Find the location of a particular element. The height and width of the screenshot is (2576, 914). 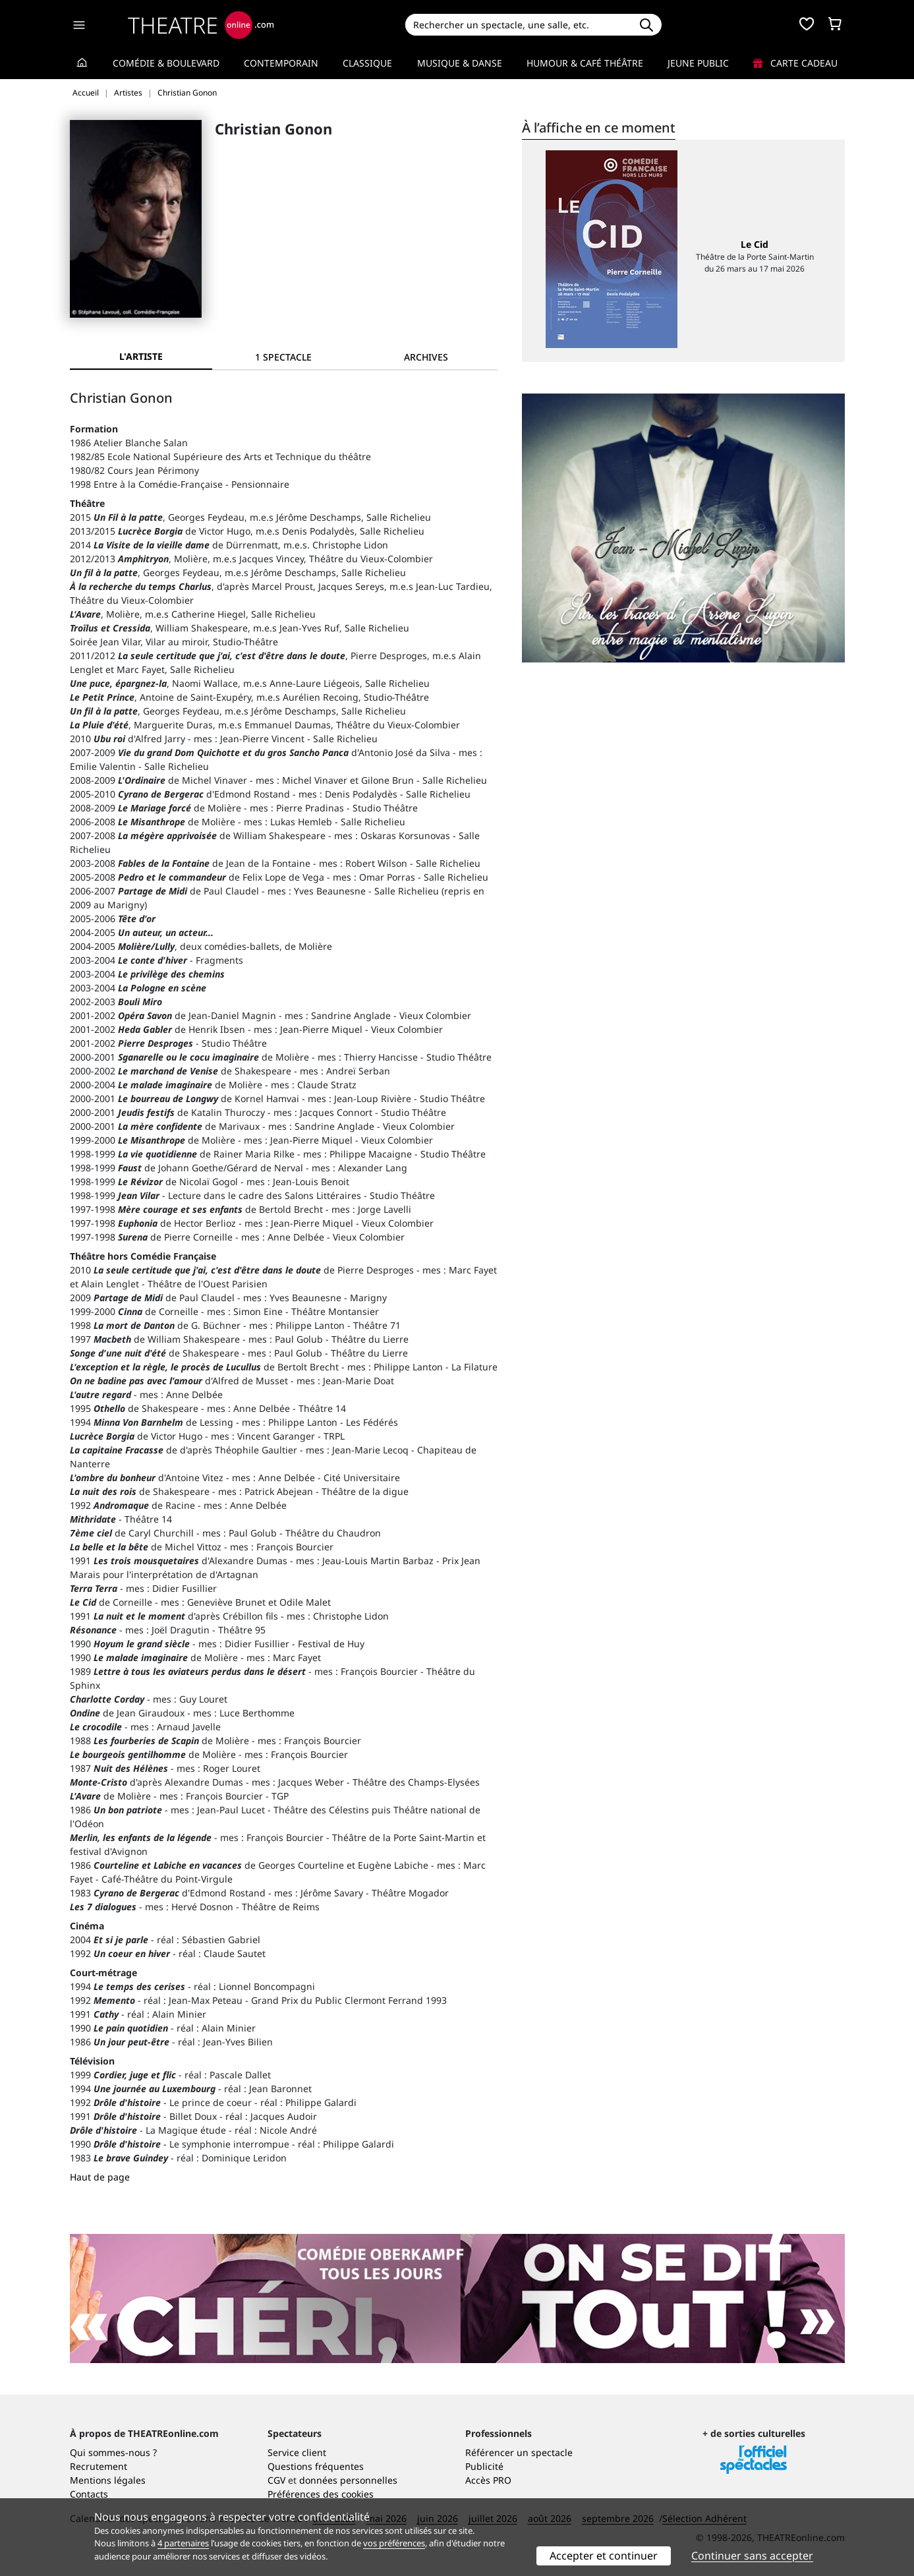

données personnelles is located at coordinates (348, 2480).